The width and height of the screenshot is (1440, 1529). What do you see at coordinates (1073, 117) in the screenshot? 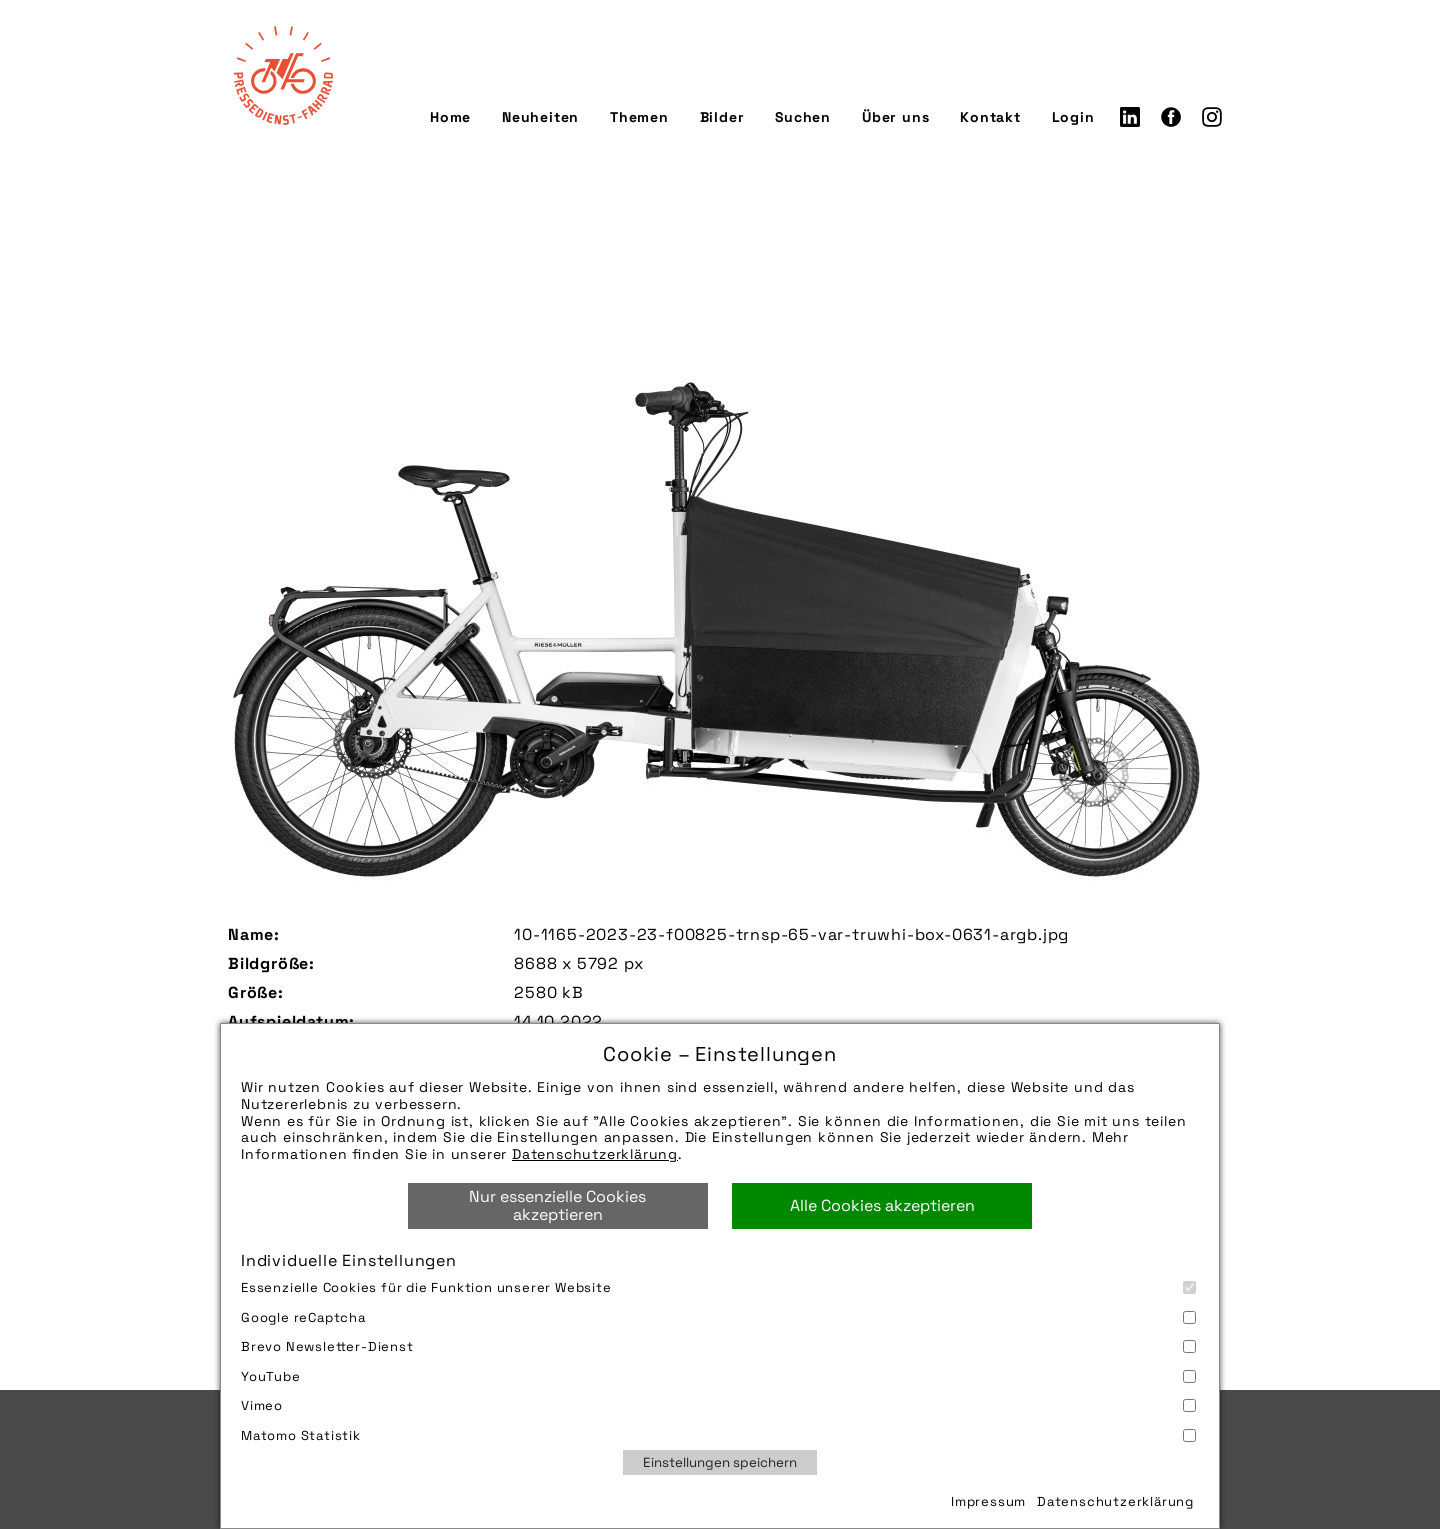
I see `Login` at bounding box center [1073, 117].